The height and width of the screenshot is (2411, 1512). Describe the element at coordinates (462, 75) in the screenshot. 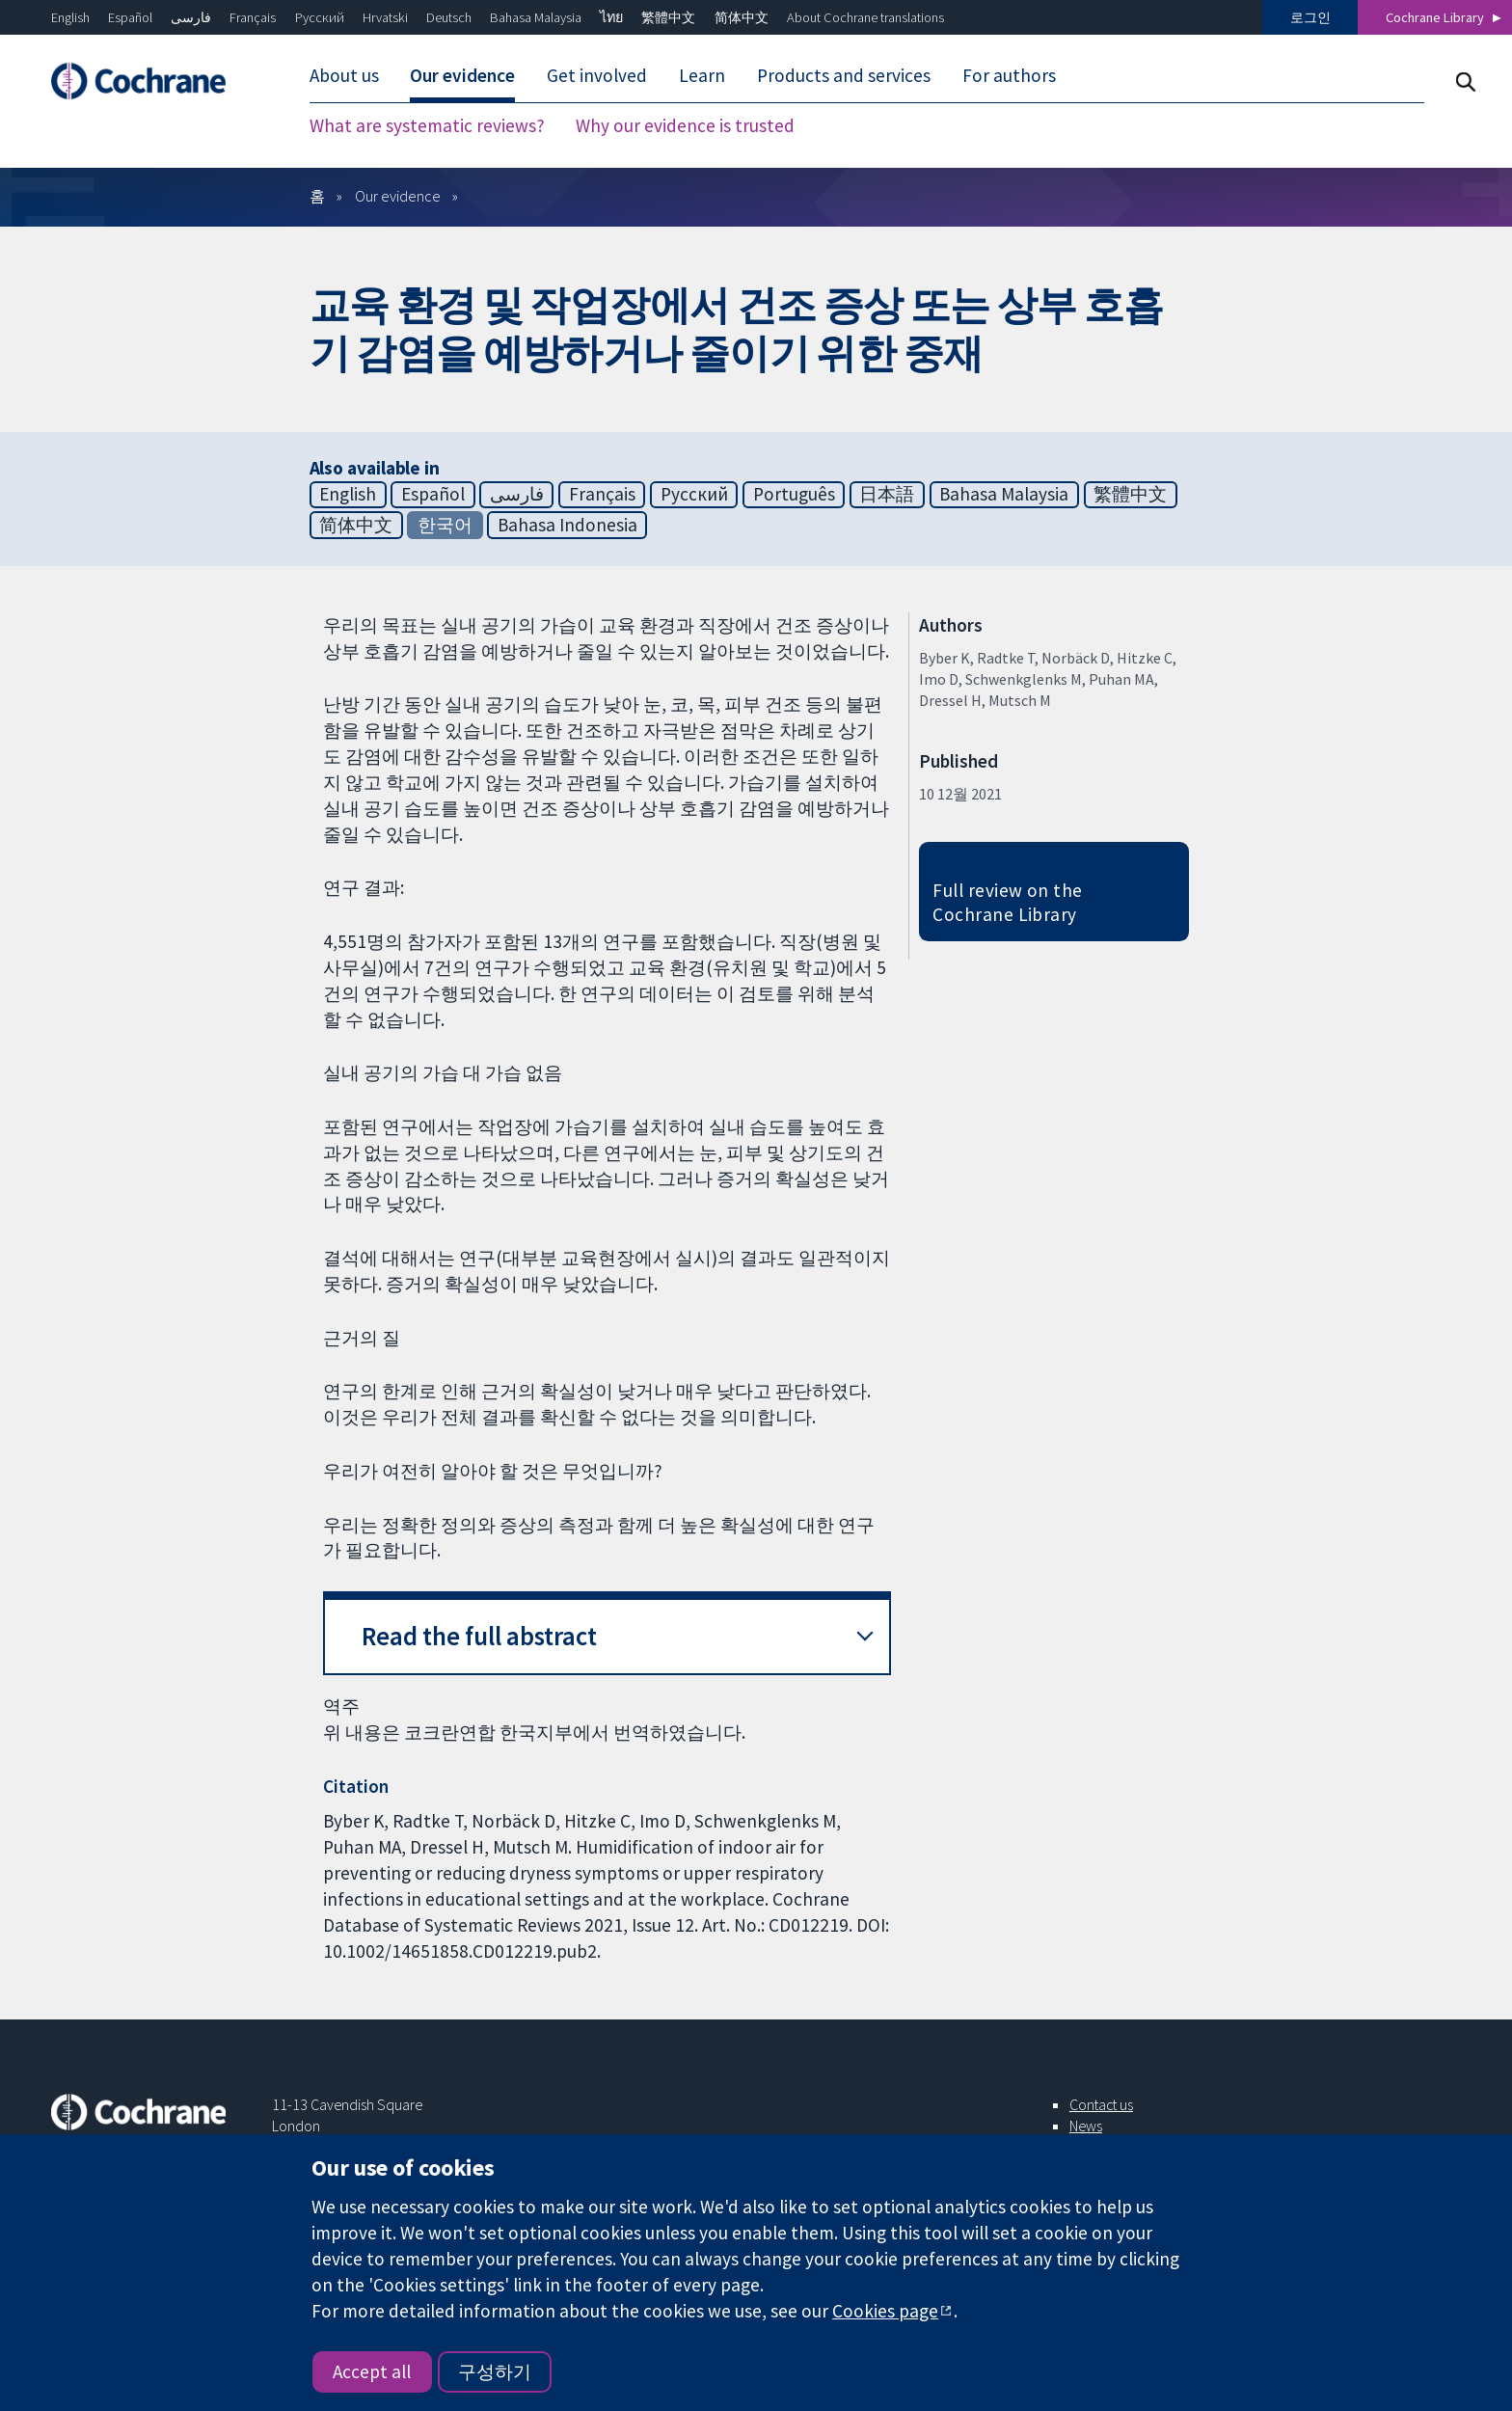

I see `Our evidence` at that location.